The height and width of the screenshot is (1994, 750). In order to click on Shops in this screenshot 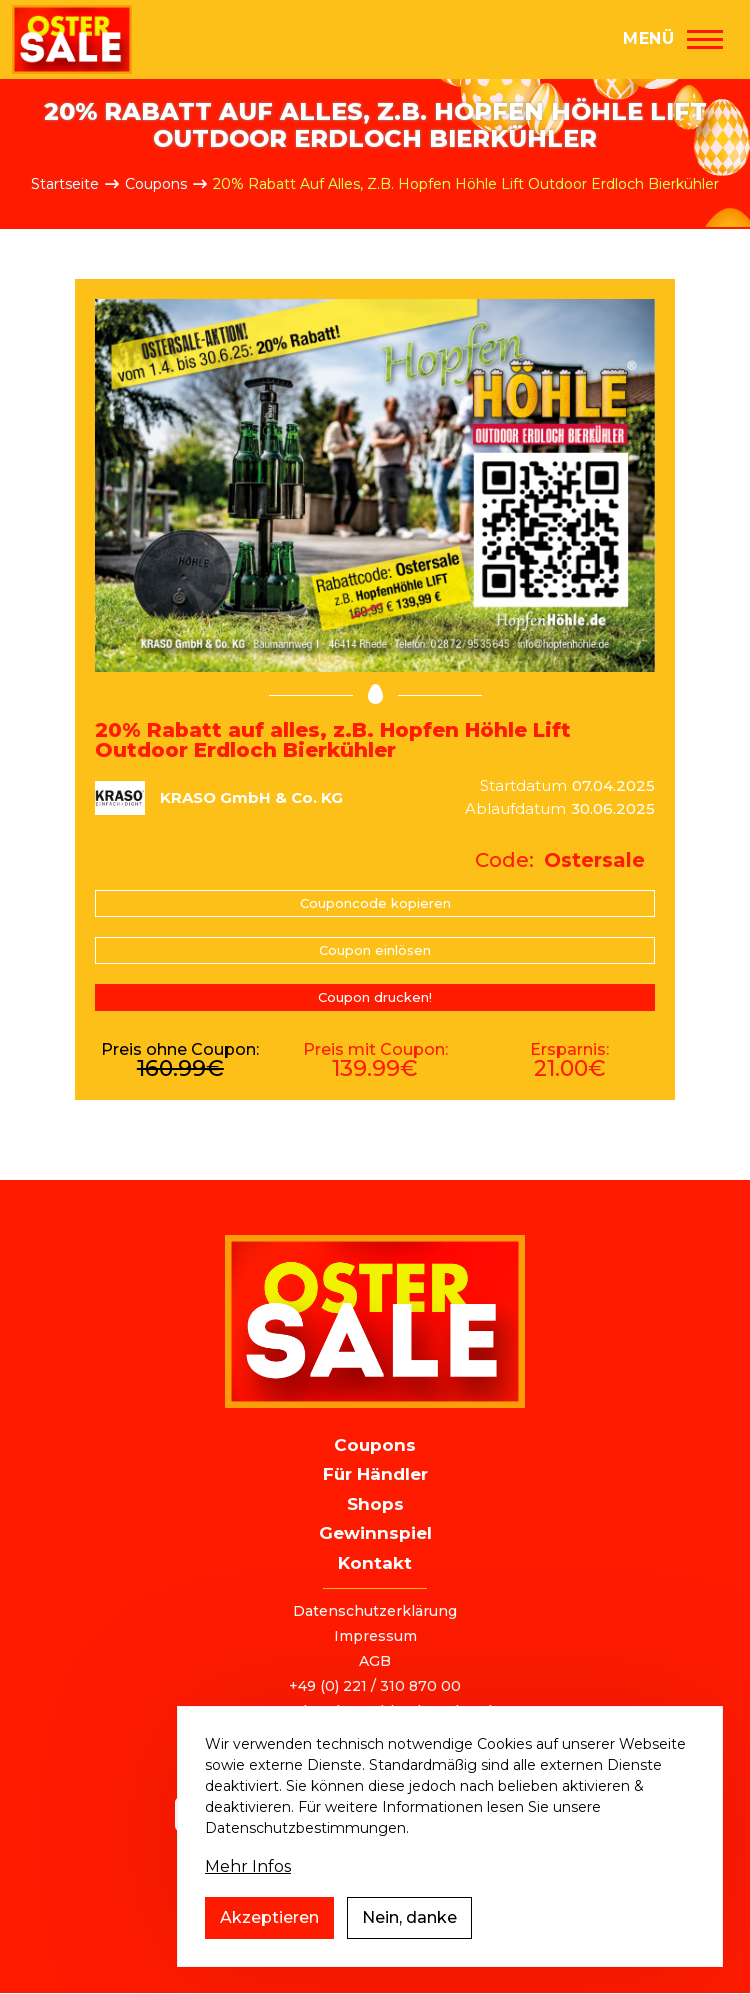, I will do `click(375, 1504)`.